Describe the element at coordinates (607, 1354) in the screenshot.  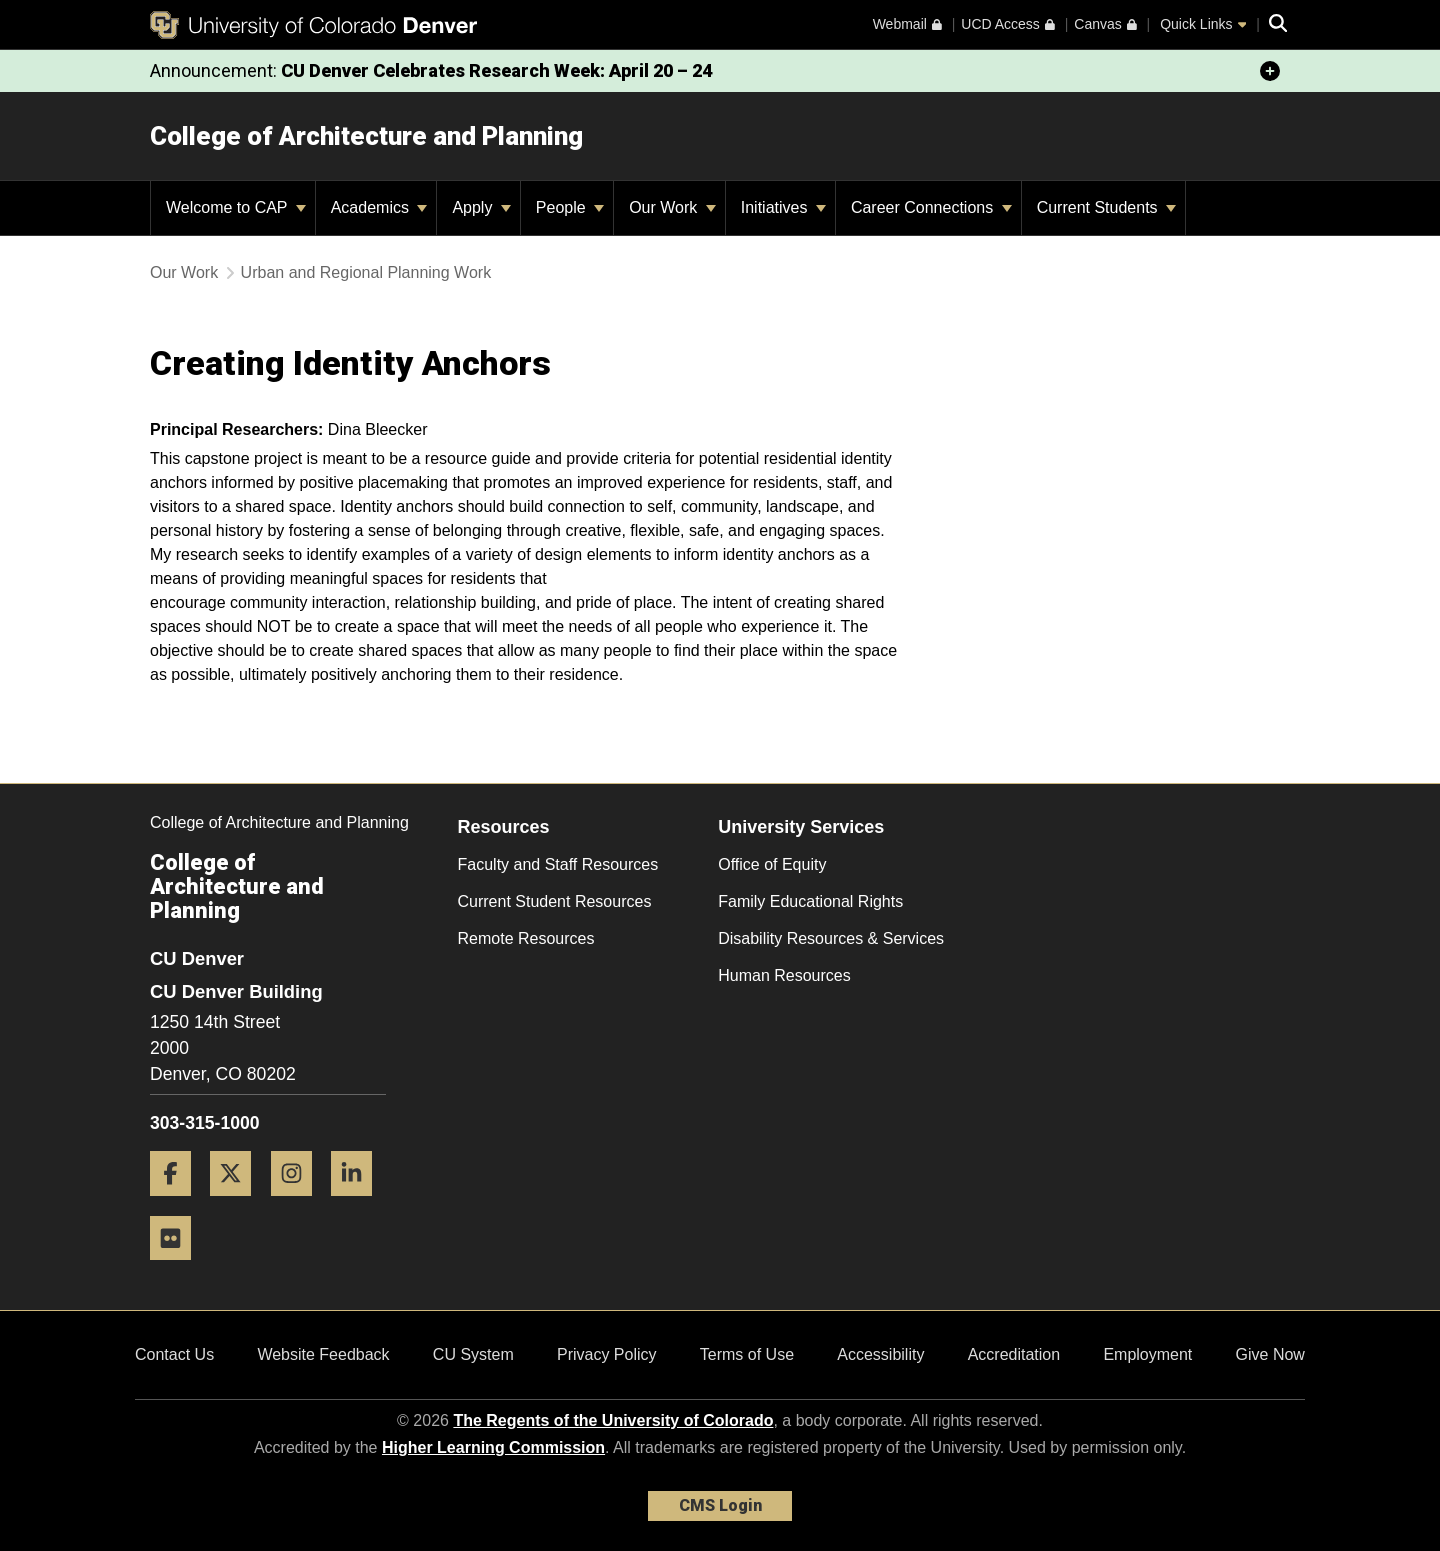
I see `Privacy Policy` at that location.